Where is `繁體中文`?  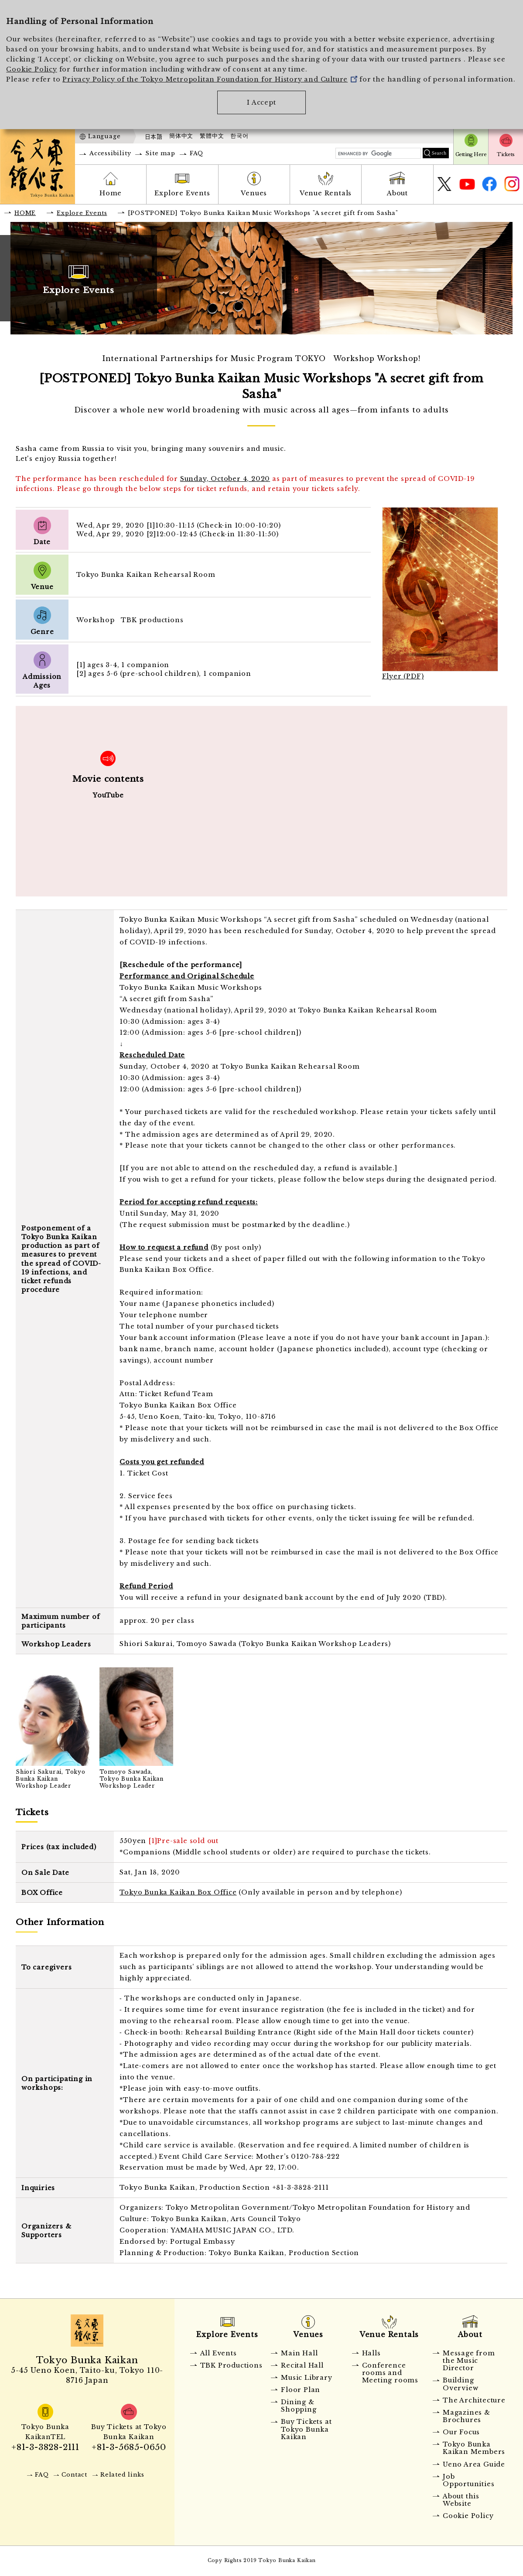 繁體中文 is located at coordinates (212, 136).